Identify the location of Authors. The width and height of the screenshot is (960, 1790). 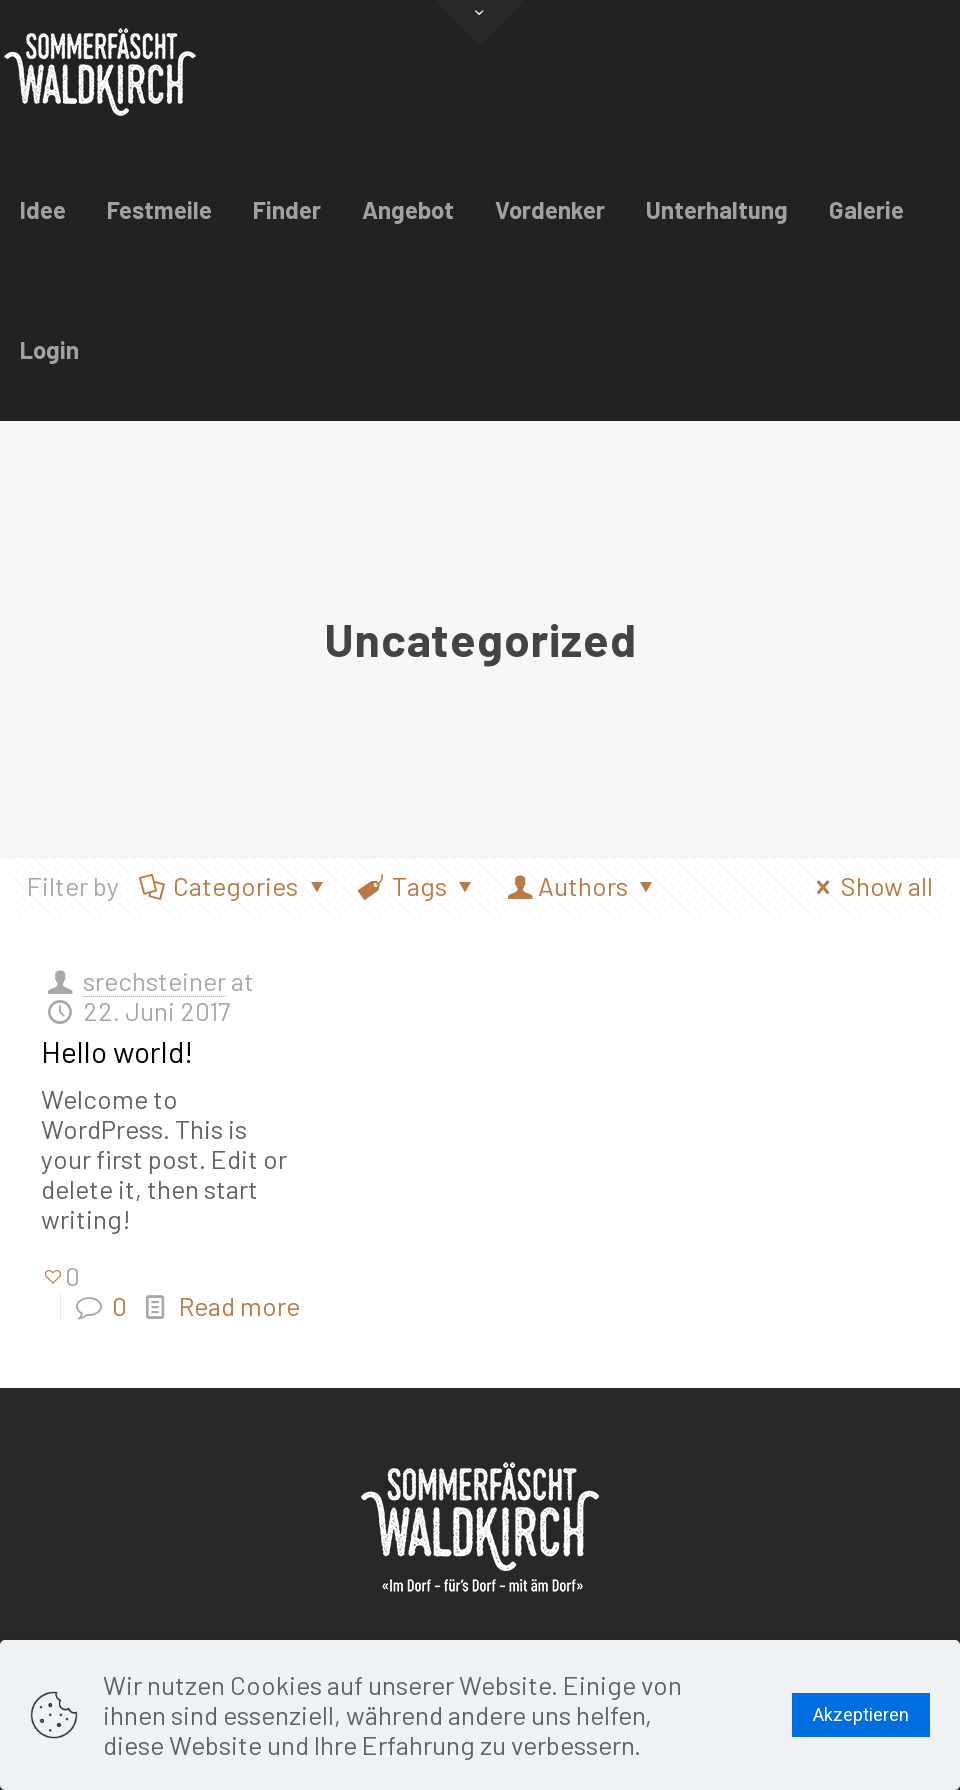
(583, 885).